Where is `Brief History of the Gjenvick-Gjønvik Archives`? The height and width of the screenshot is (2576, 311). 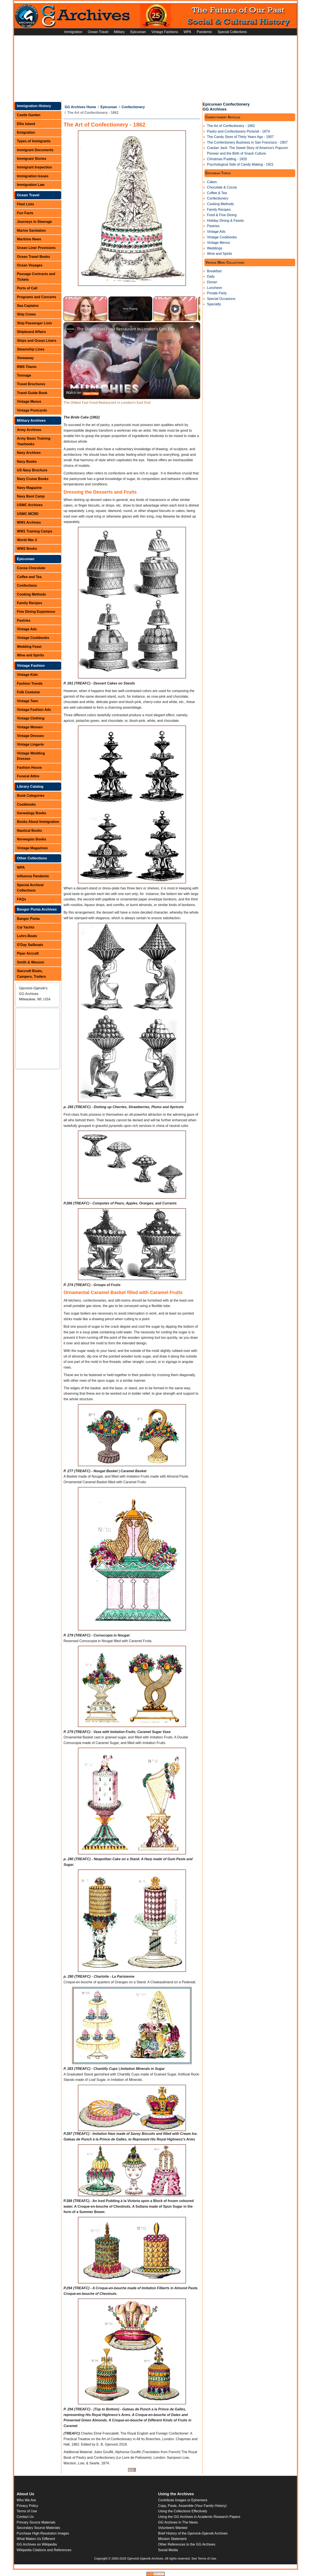
Brief History of the Gjenvick-Gjønvik Archives is located at coordinates (193, 2533).